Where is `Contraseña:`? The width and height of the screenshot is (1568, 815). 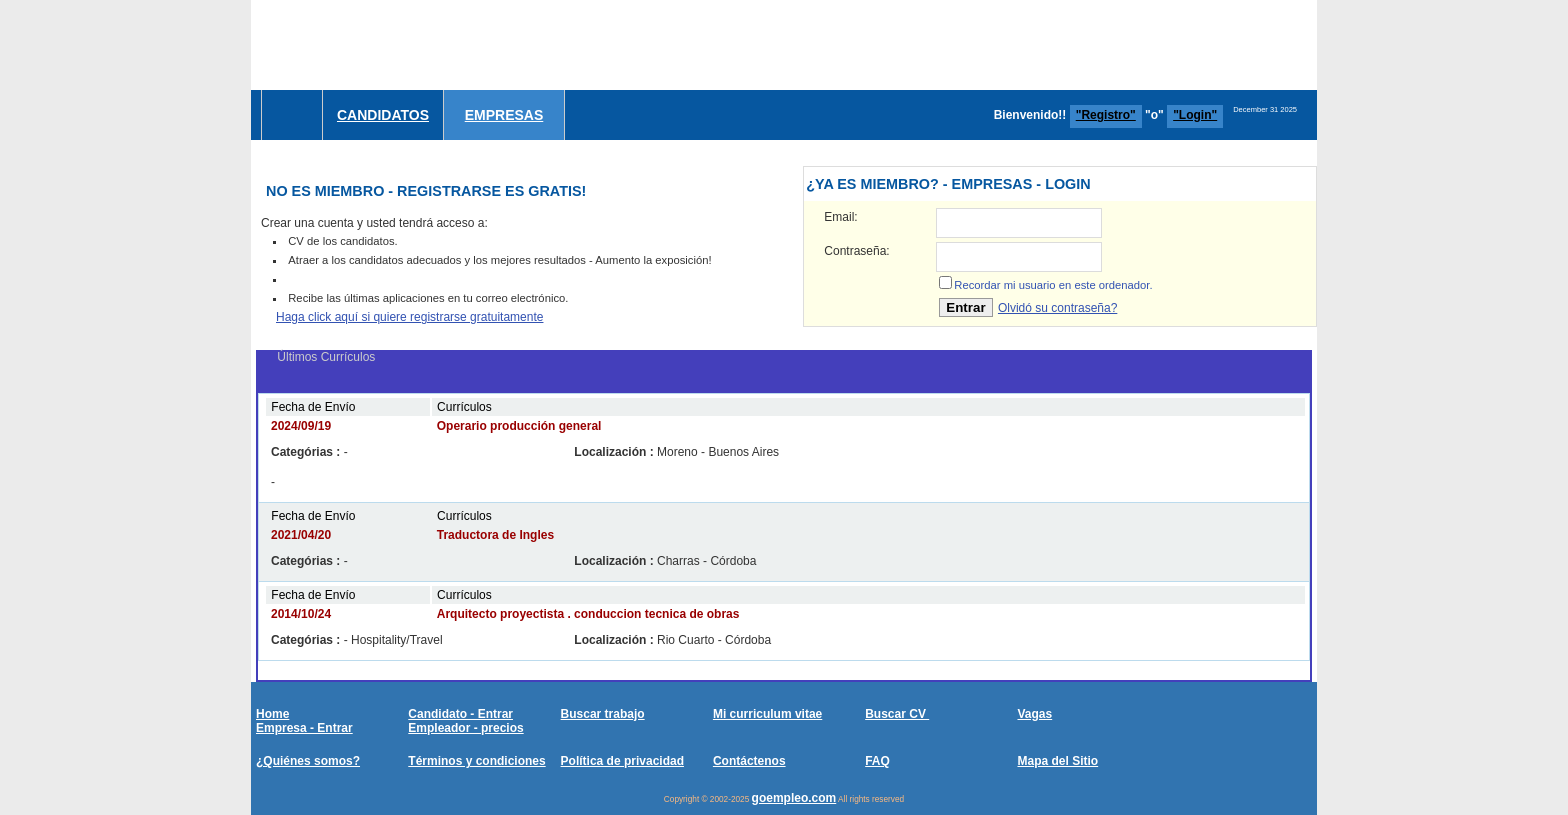 Contraseña: is located at coordinates (856, 251).